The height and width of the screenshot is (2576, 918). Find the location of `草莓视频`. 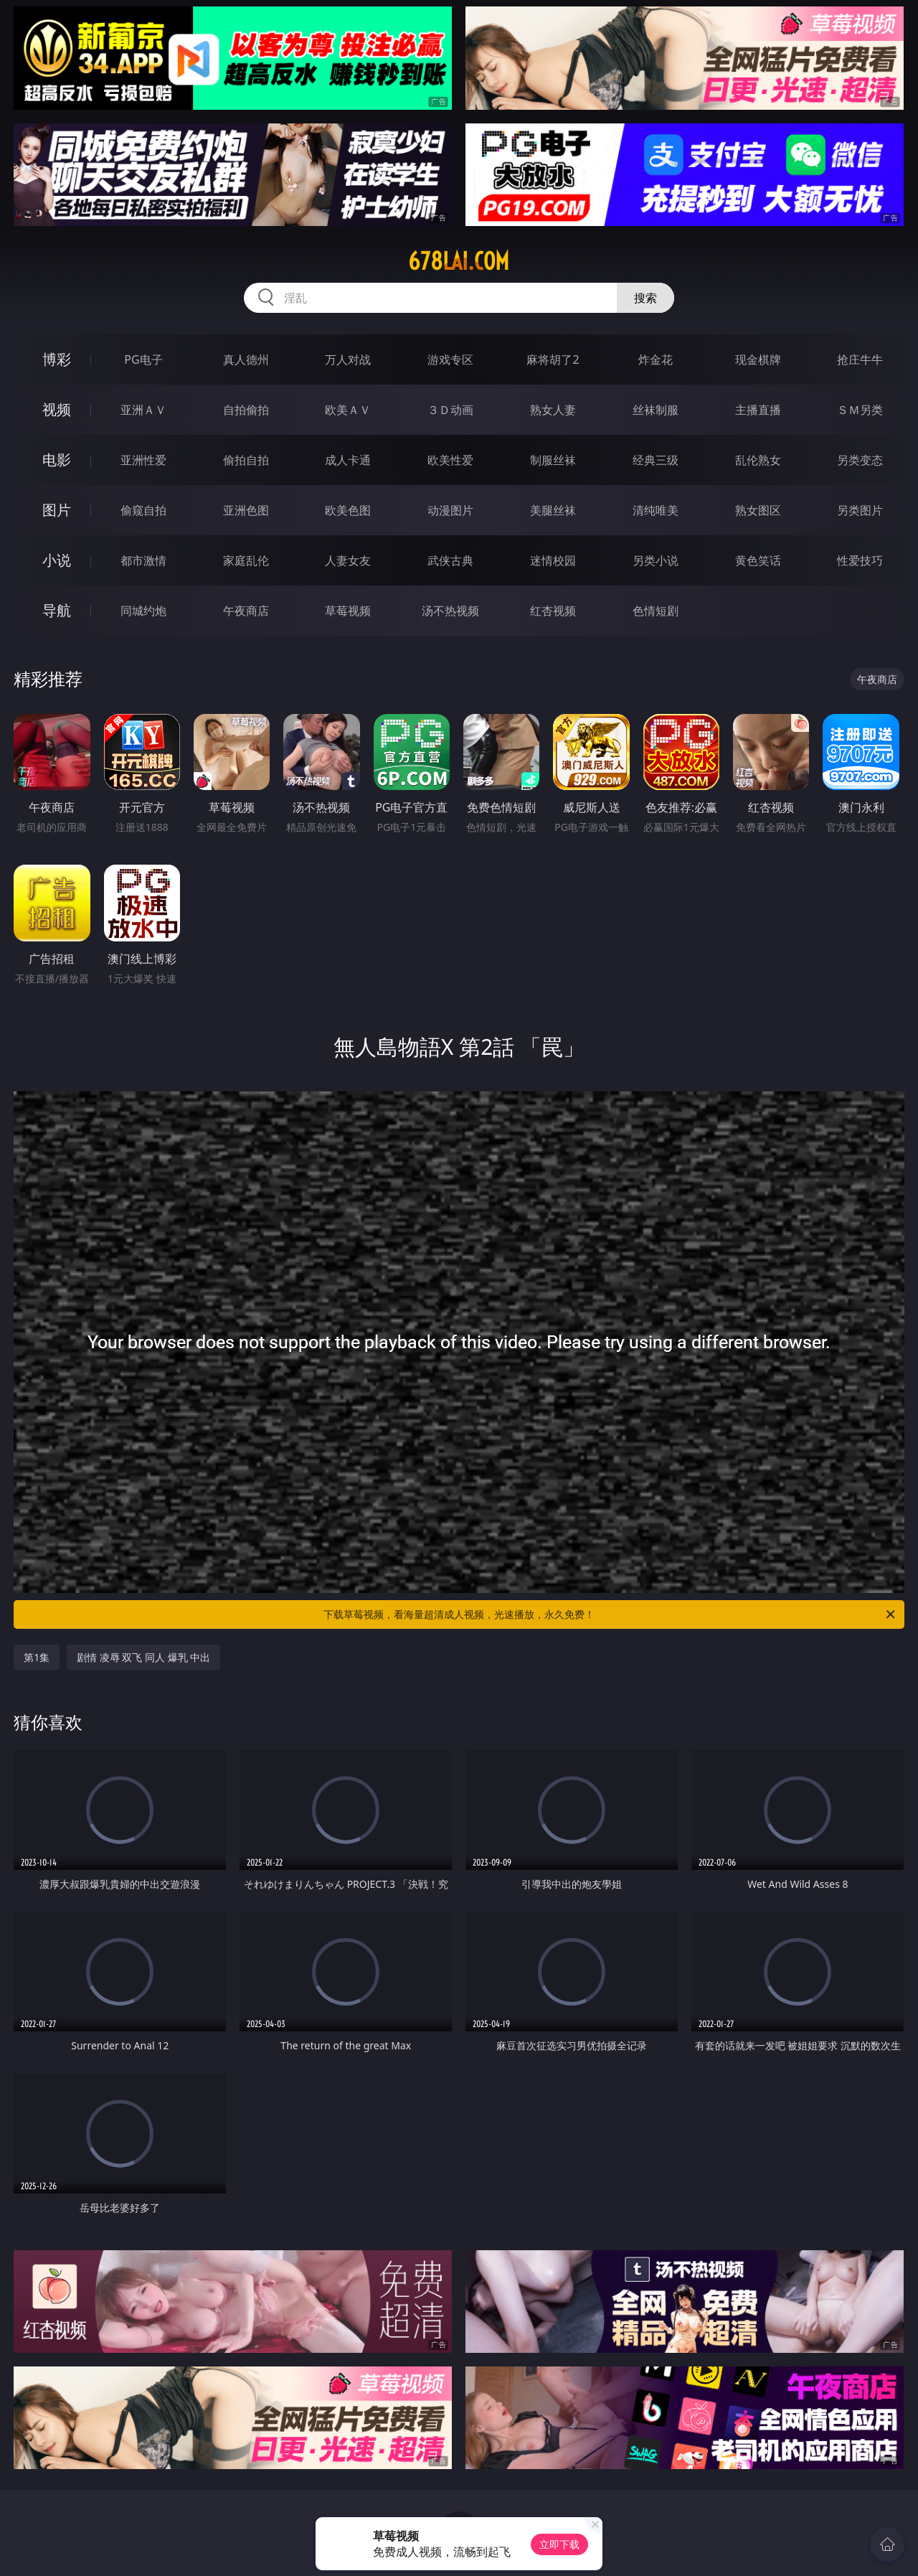

草莓视频 is located at coordinates (348, 611).